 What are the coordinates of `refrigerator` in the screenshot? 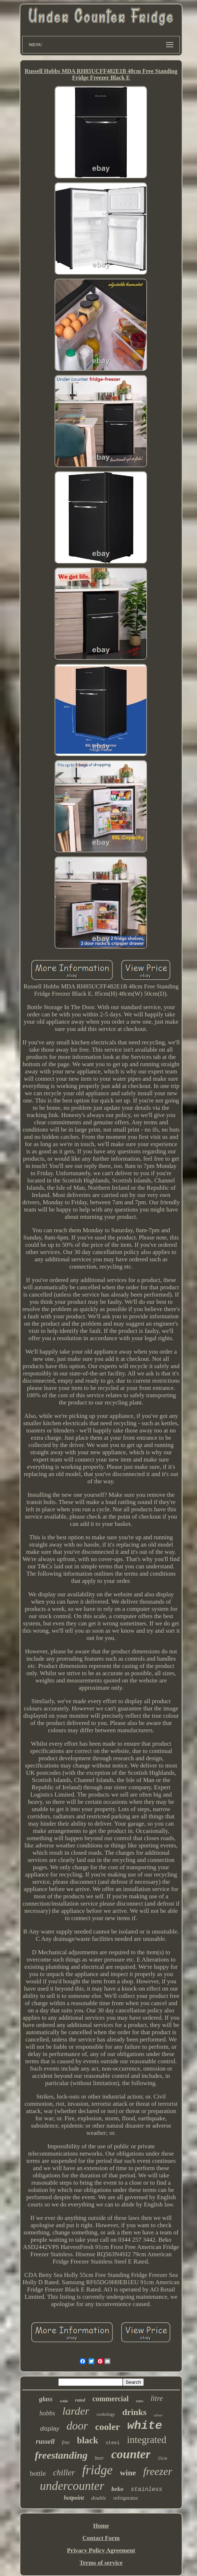 It's located at (125, 2498).